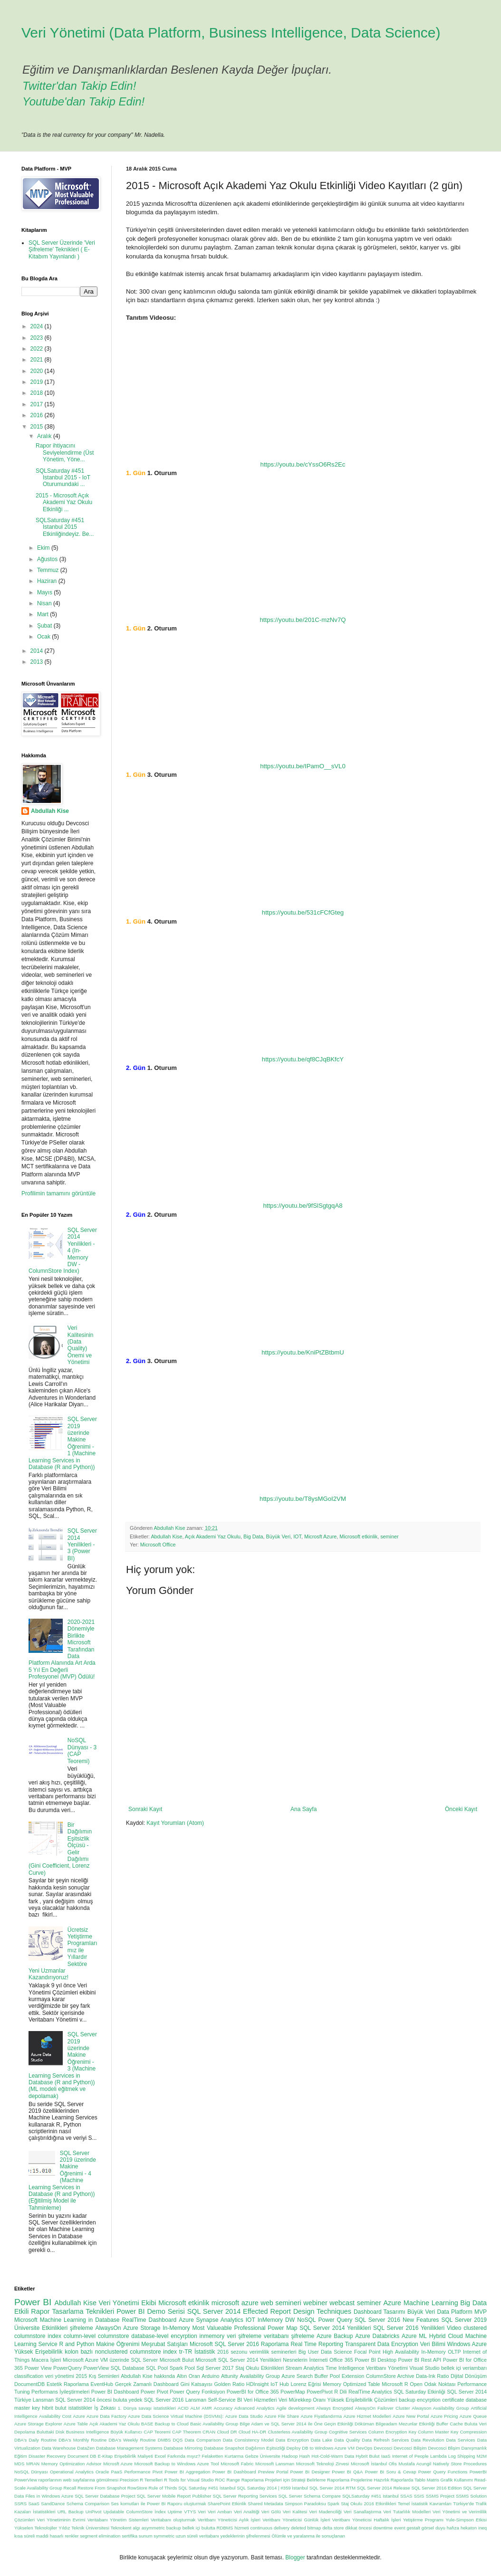  Describe the element at coordinates (305, 2503) in the screenshot. I see `Simpson Paradoksu` at that location.